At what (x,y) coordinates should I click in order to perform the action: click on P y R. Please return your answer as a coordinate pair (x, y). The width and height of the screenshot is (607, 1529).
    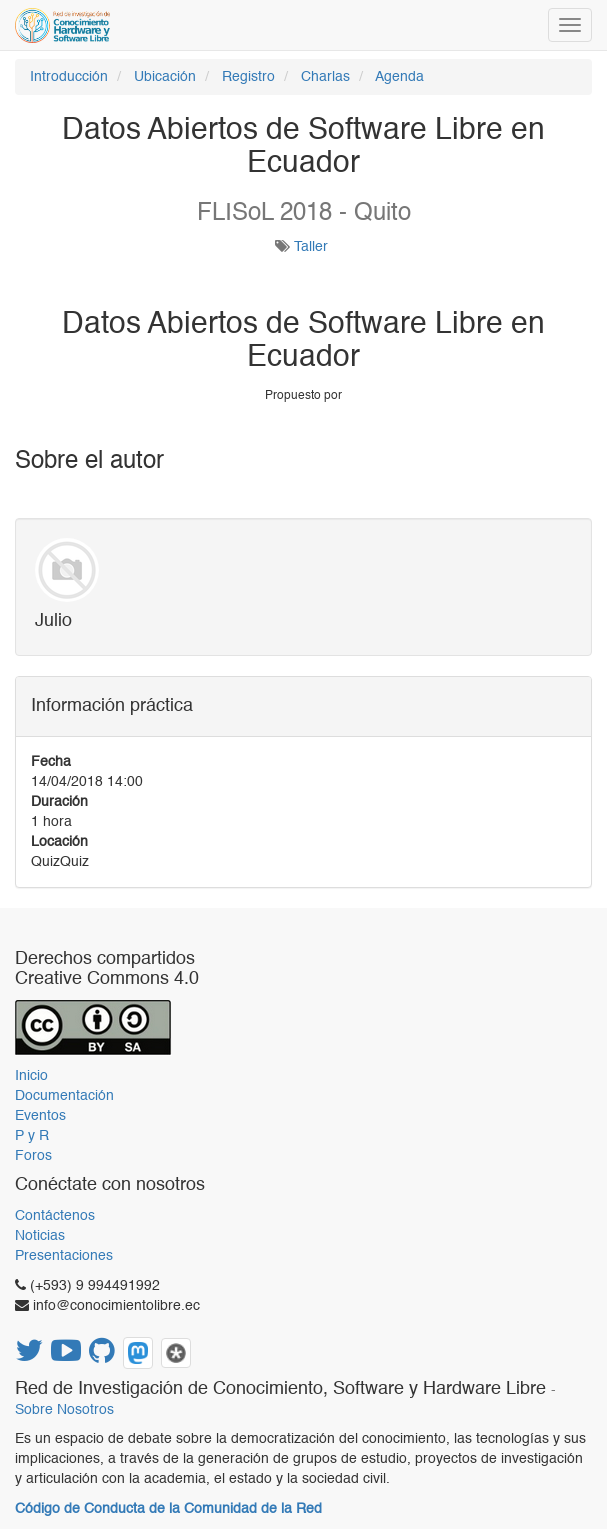
    Looking at the image, I should click on (32, 1136).